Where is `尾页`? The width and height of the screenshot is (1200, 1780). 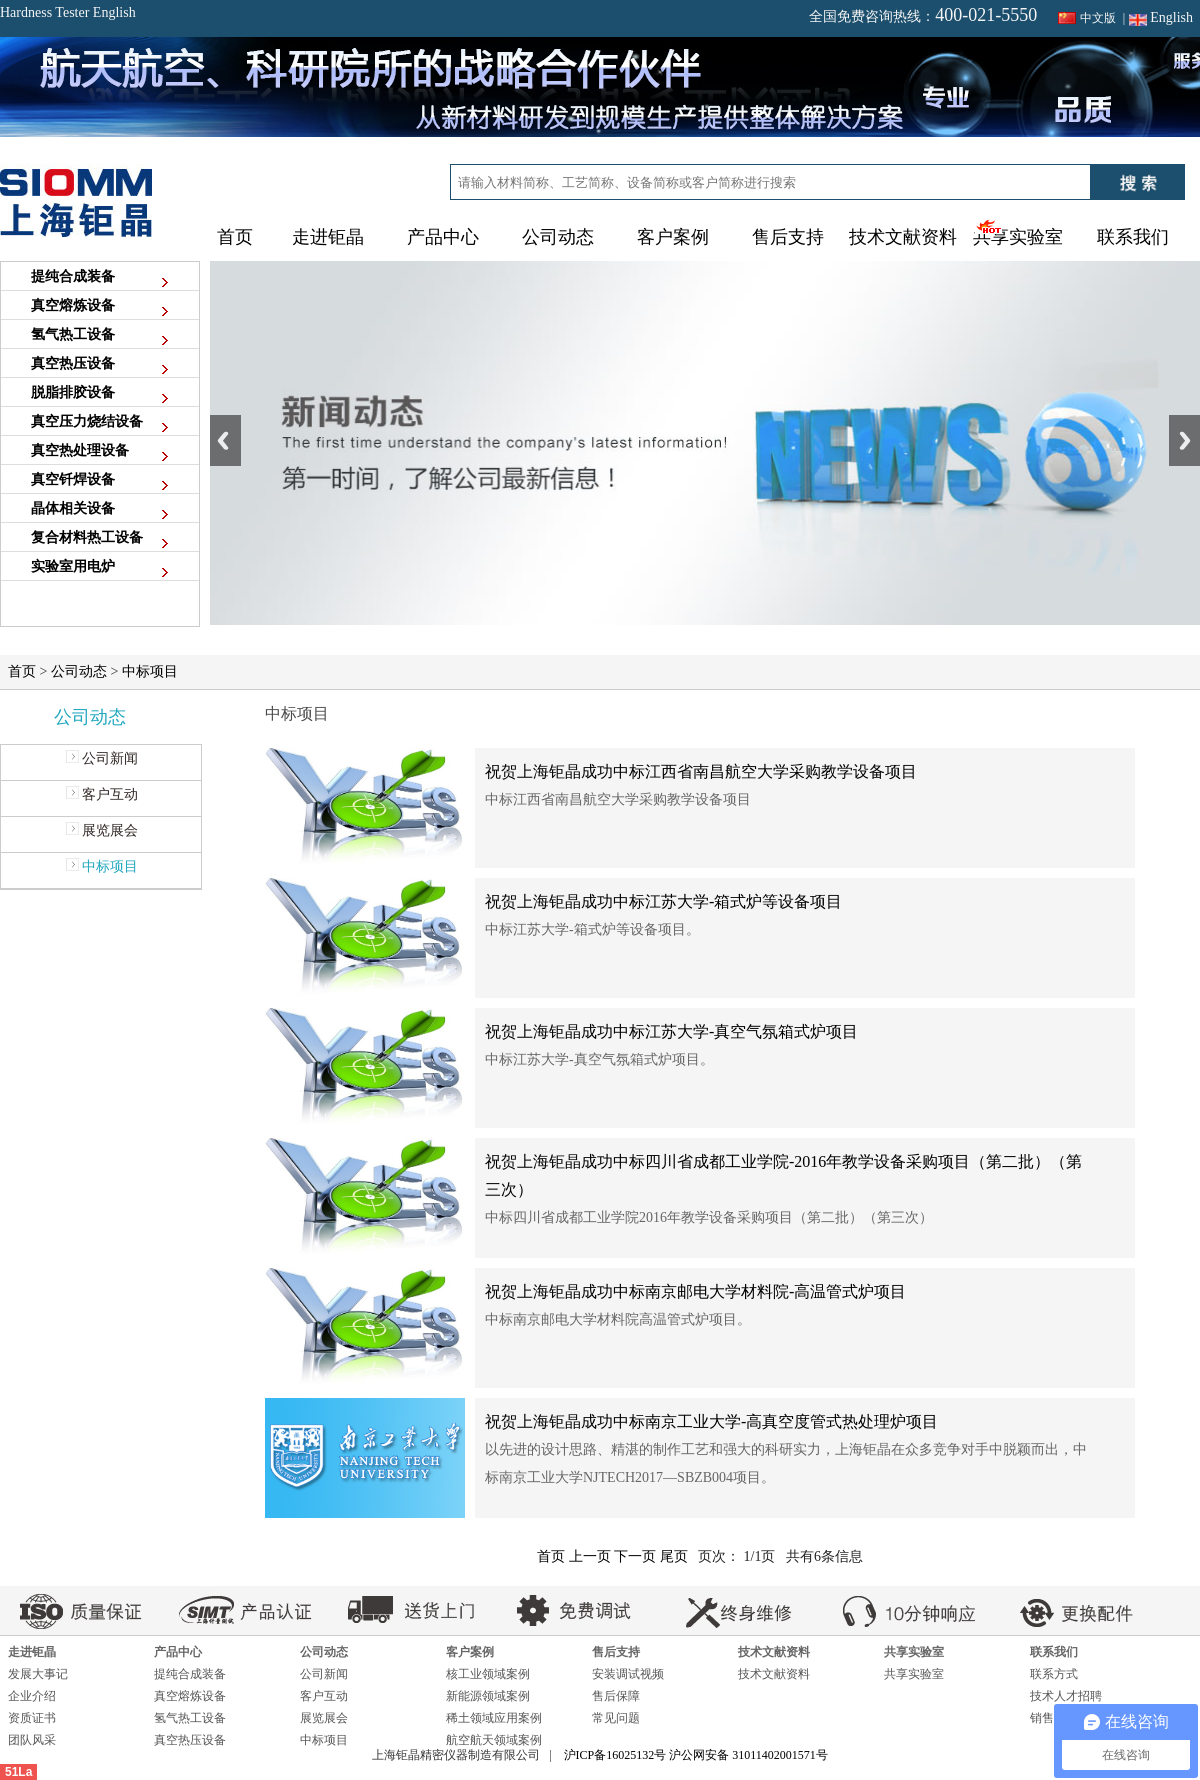 尾页 is located at coordinates (674, 1556).